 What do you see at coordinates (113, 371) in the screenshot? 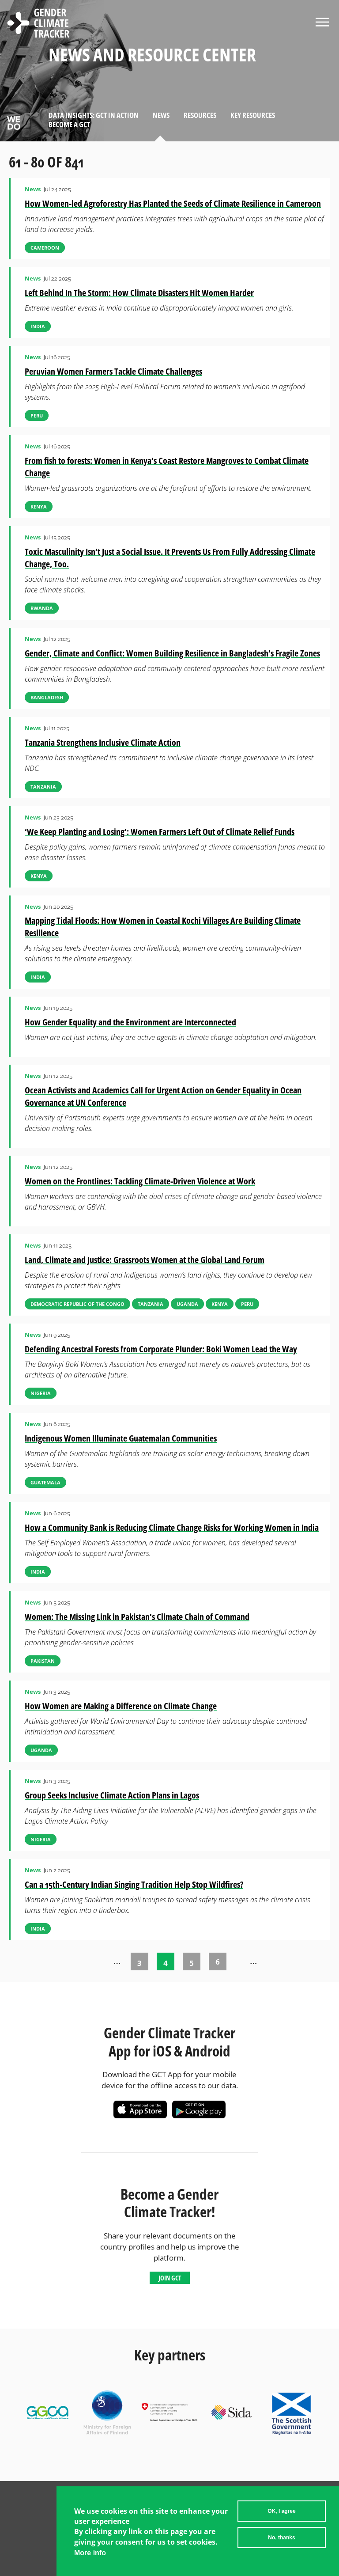
I see `Peruvian Women Farmers Tackle Climate Challenges` at bounding box center [113, 371].